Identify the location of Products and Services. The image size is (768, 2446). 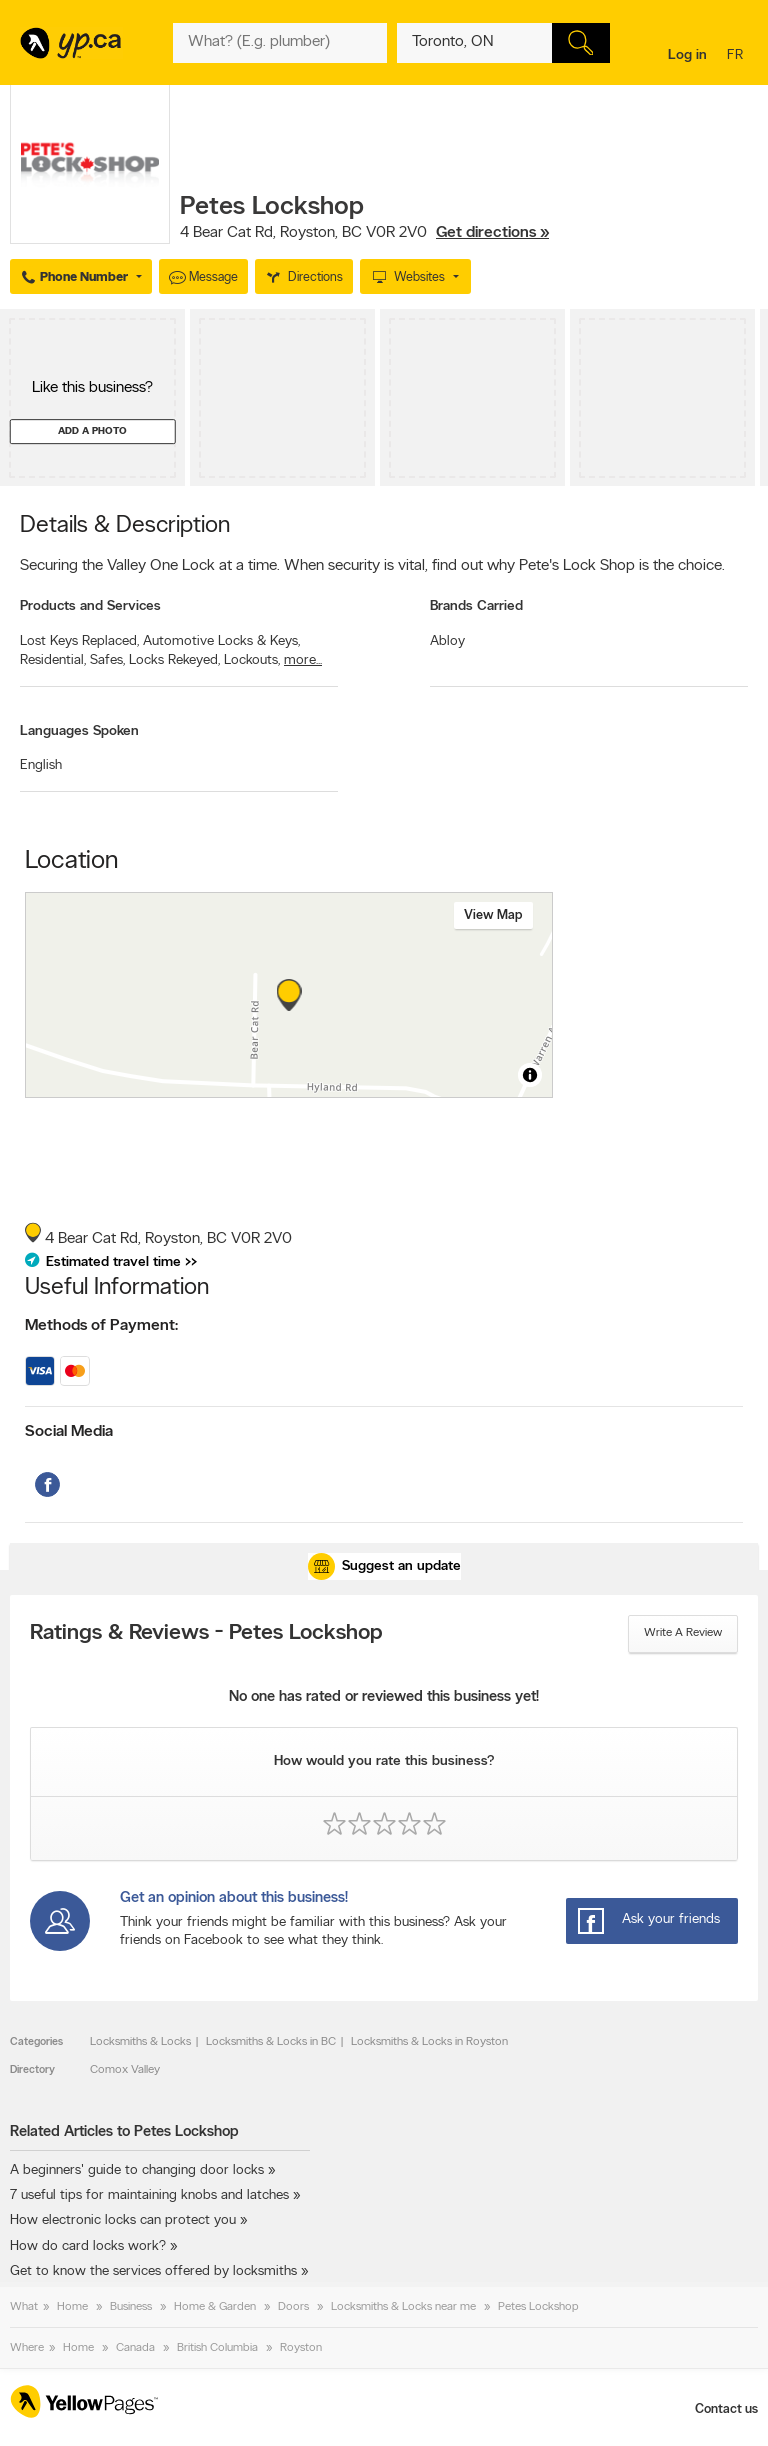
(90, 606).